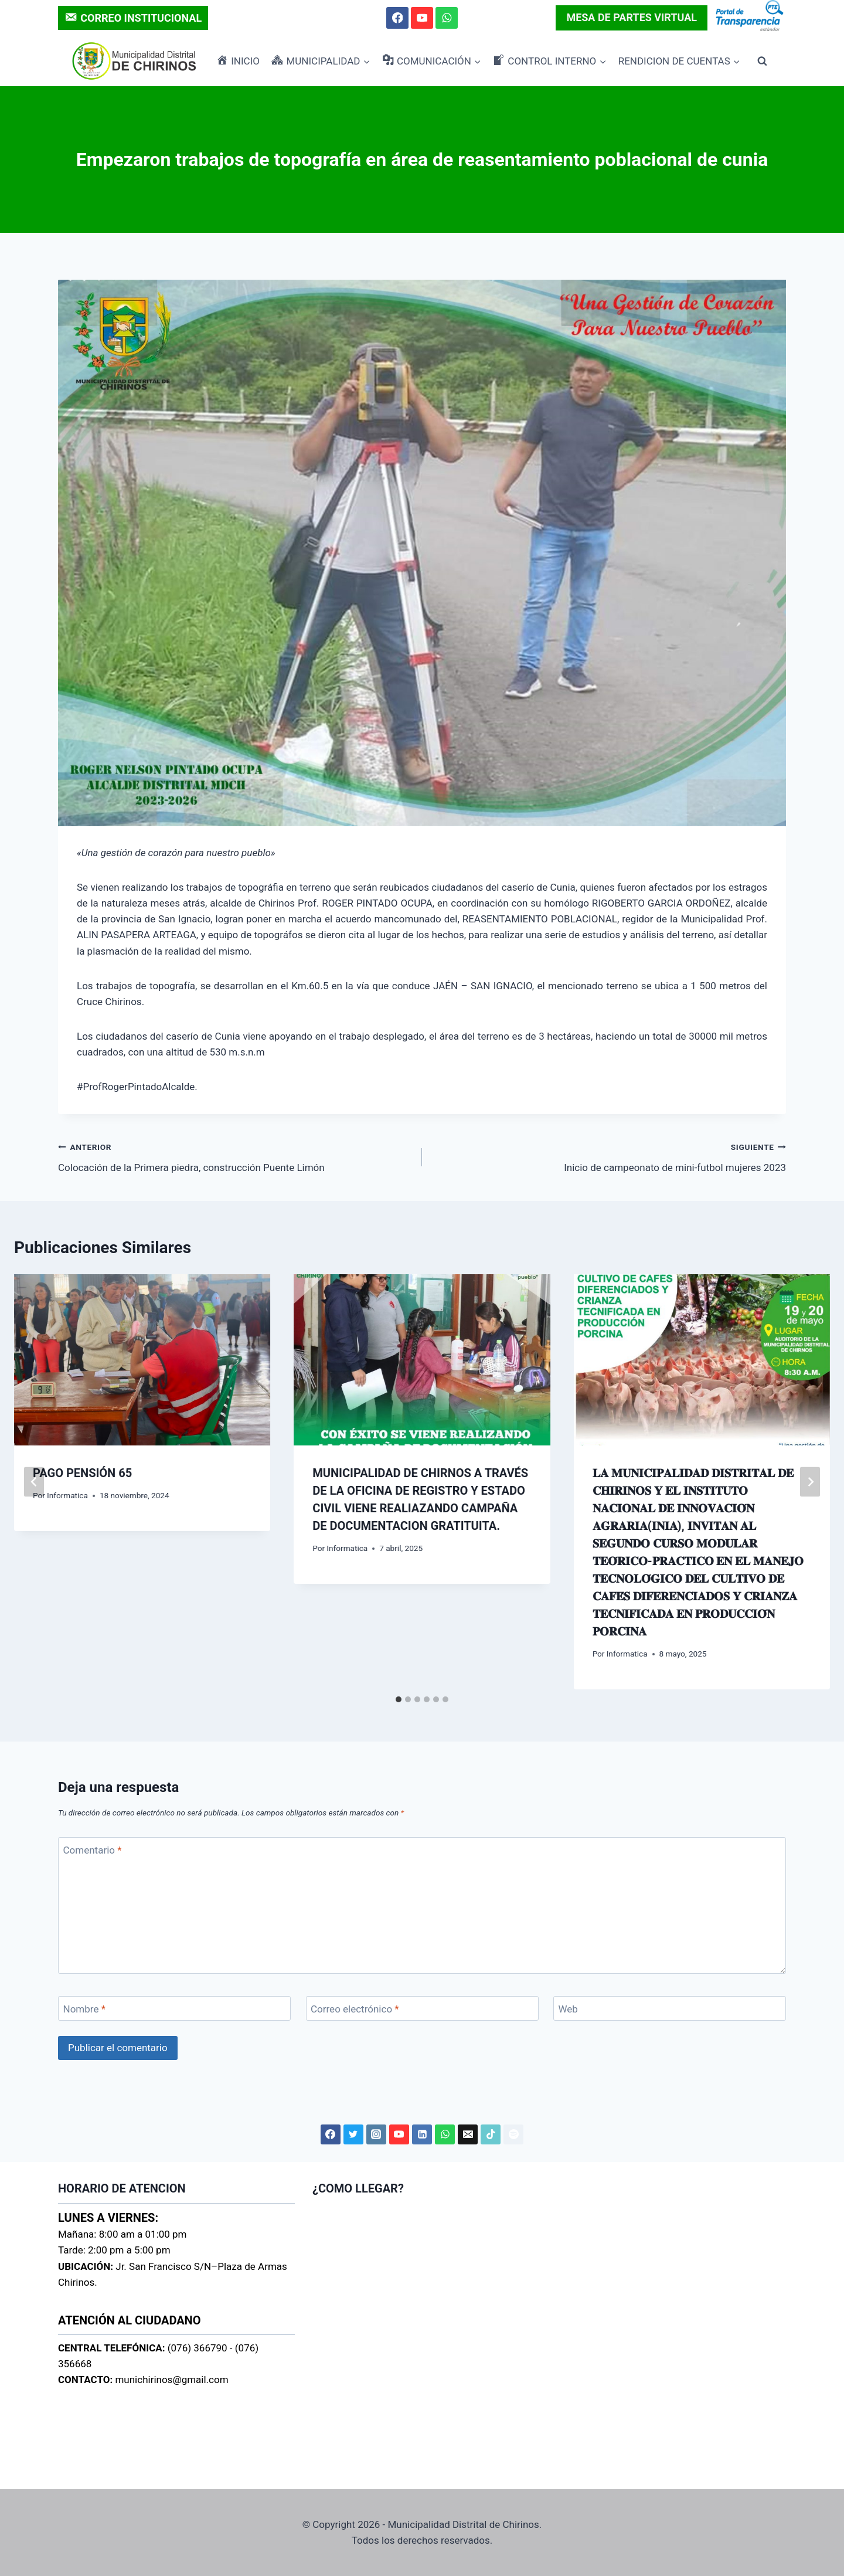 This screenshot has height=2576, width=844. What do you see at coordinates (235, 1156) in the screenshot?
I see `Colocación de la Primera piedra, construcción Puente Limón` at bounding box center [235, 1156].